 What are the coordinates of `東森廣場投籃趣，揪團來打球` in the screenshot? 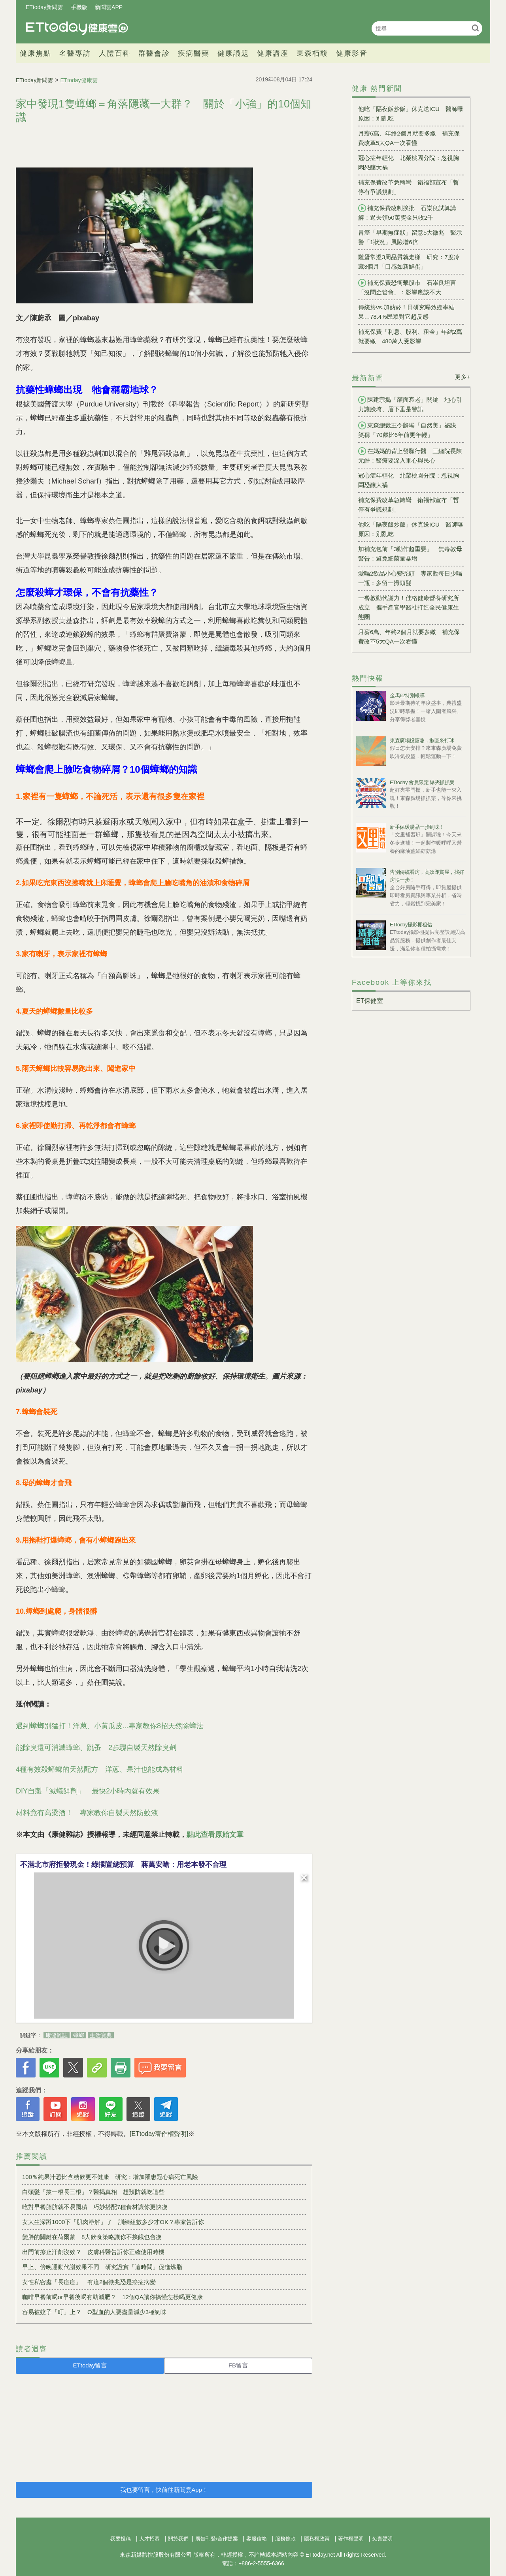 It's located at (422, 740).